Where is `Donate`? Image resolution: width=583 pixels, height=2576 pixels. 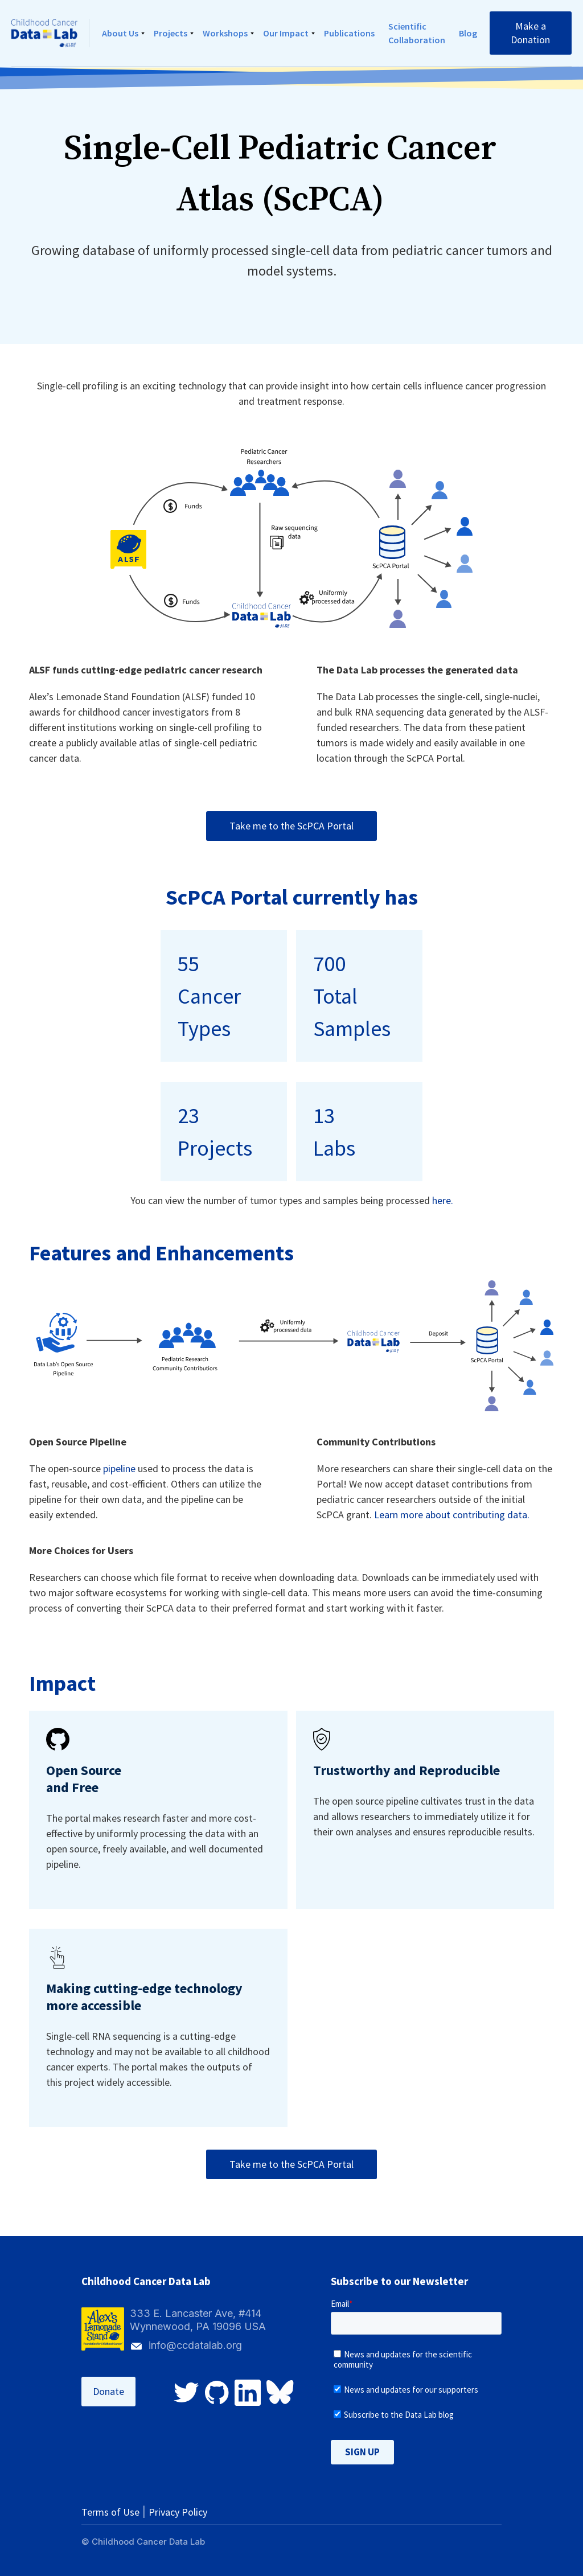 Donate is located at coordinates (108, 2391).